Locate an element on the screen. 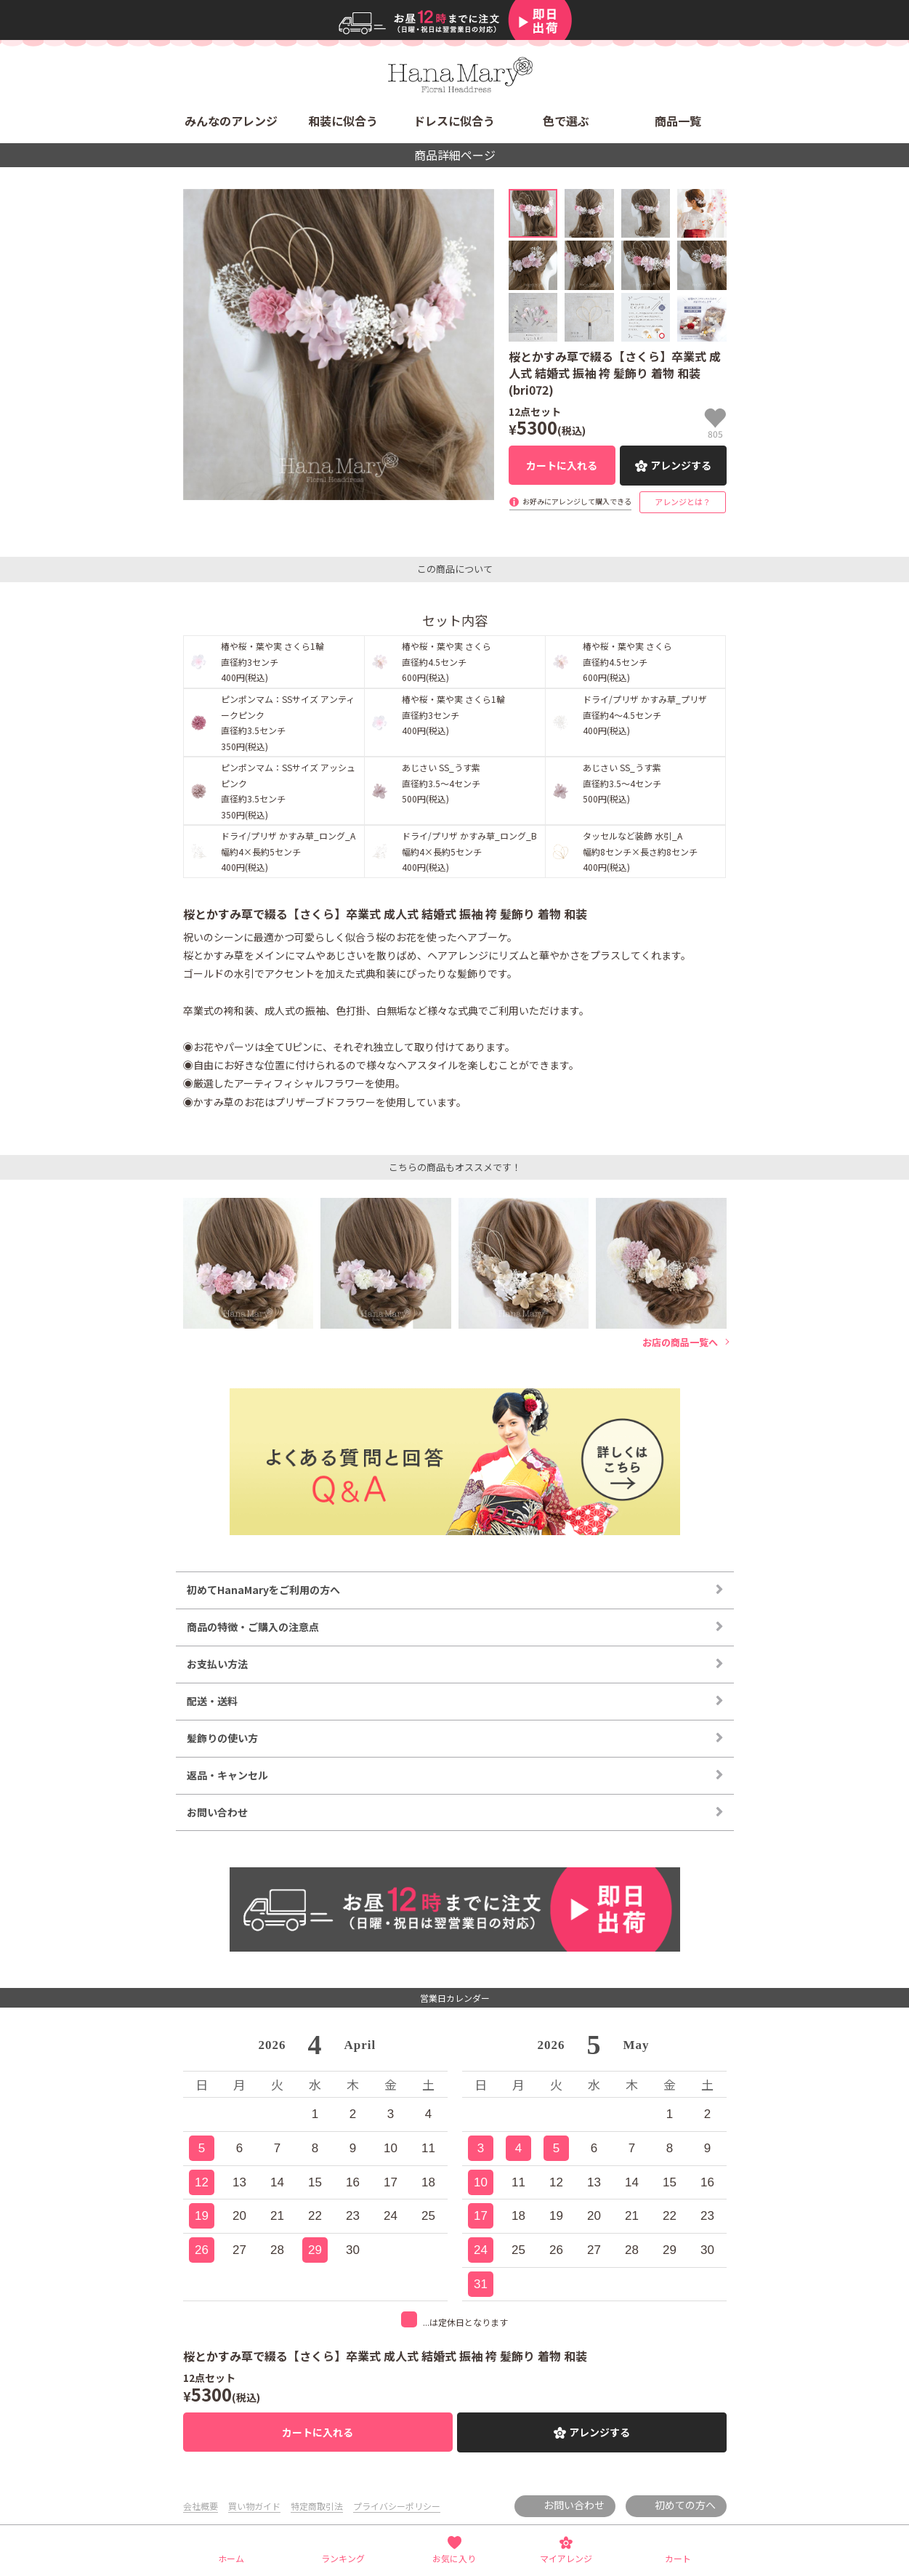 This screenshot has height=2576, width=909. お店の商品一覧へ is located at coordinates (680, 1342).